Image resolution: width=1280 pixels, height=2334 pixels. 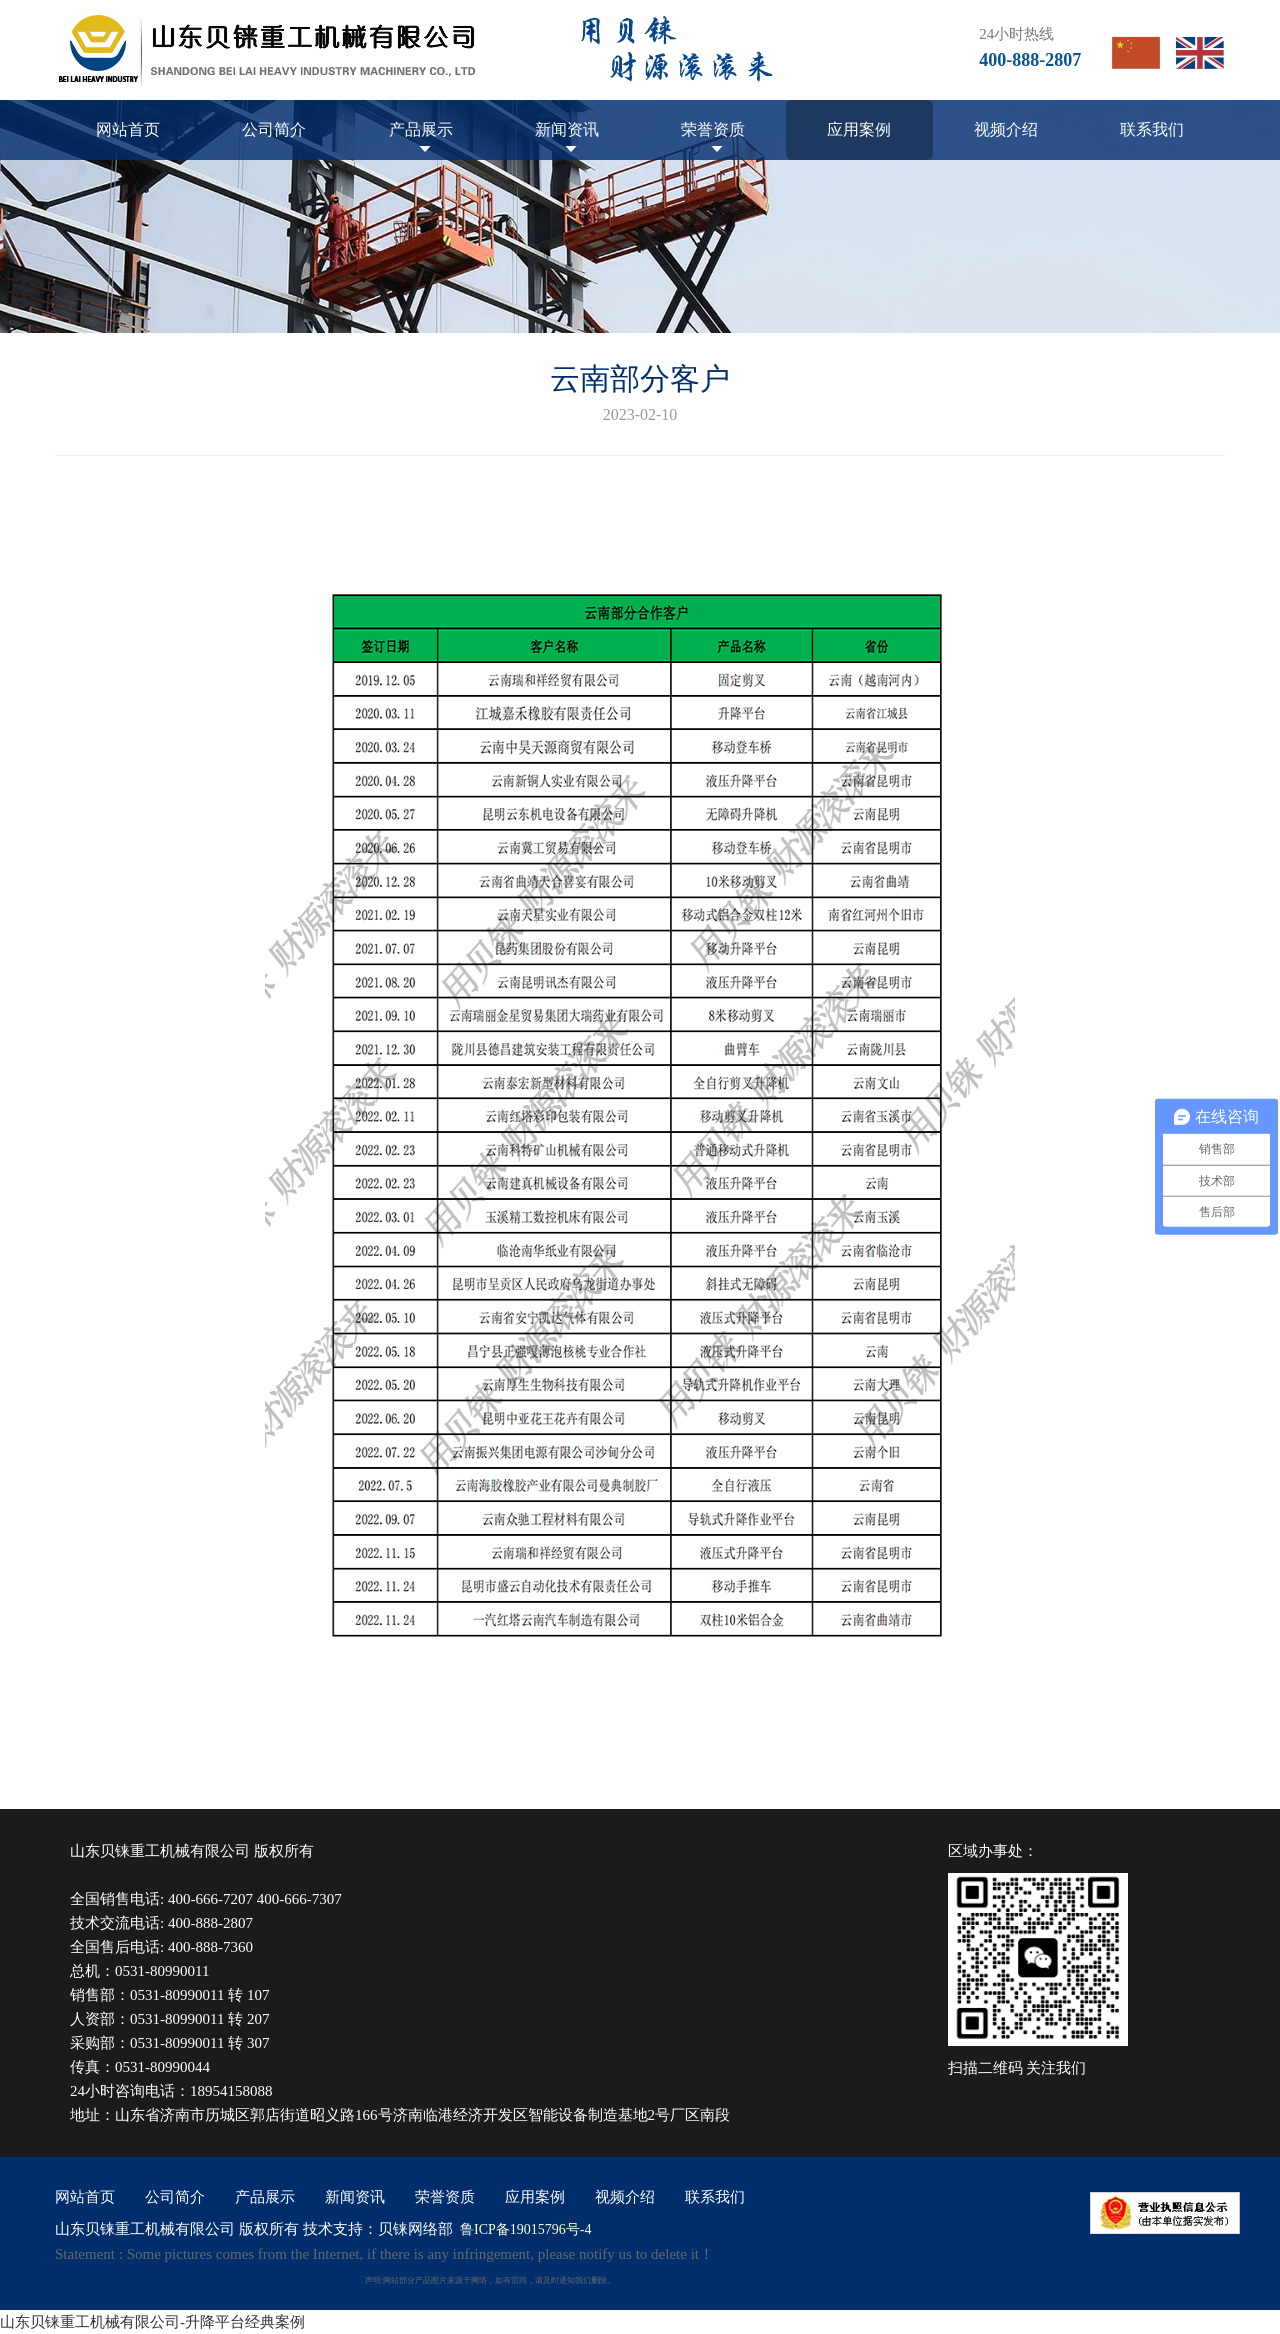 What do you see at coordinates (567, 129) in the screenshot?
I see `新闻资讯` at bounding box center [567, 129].